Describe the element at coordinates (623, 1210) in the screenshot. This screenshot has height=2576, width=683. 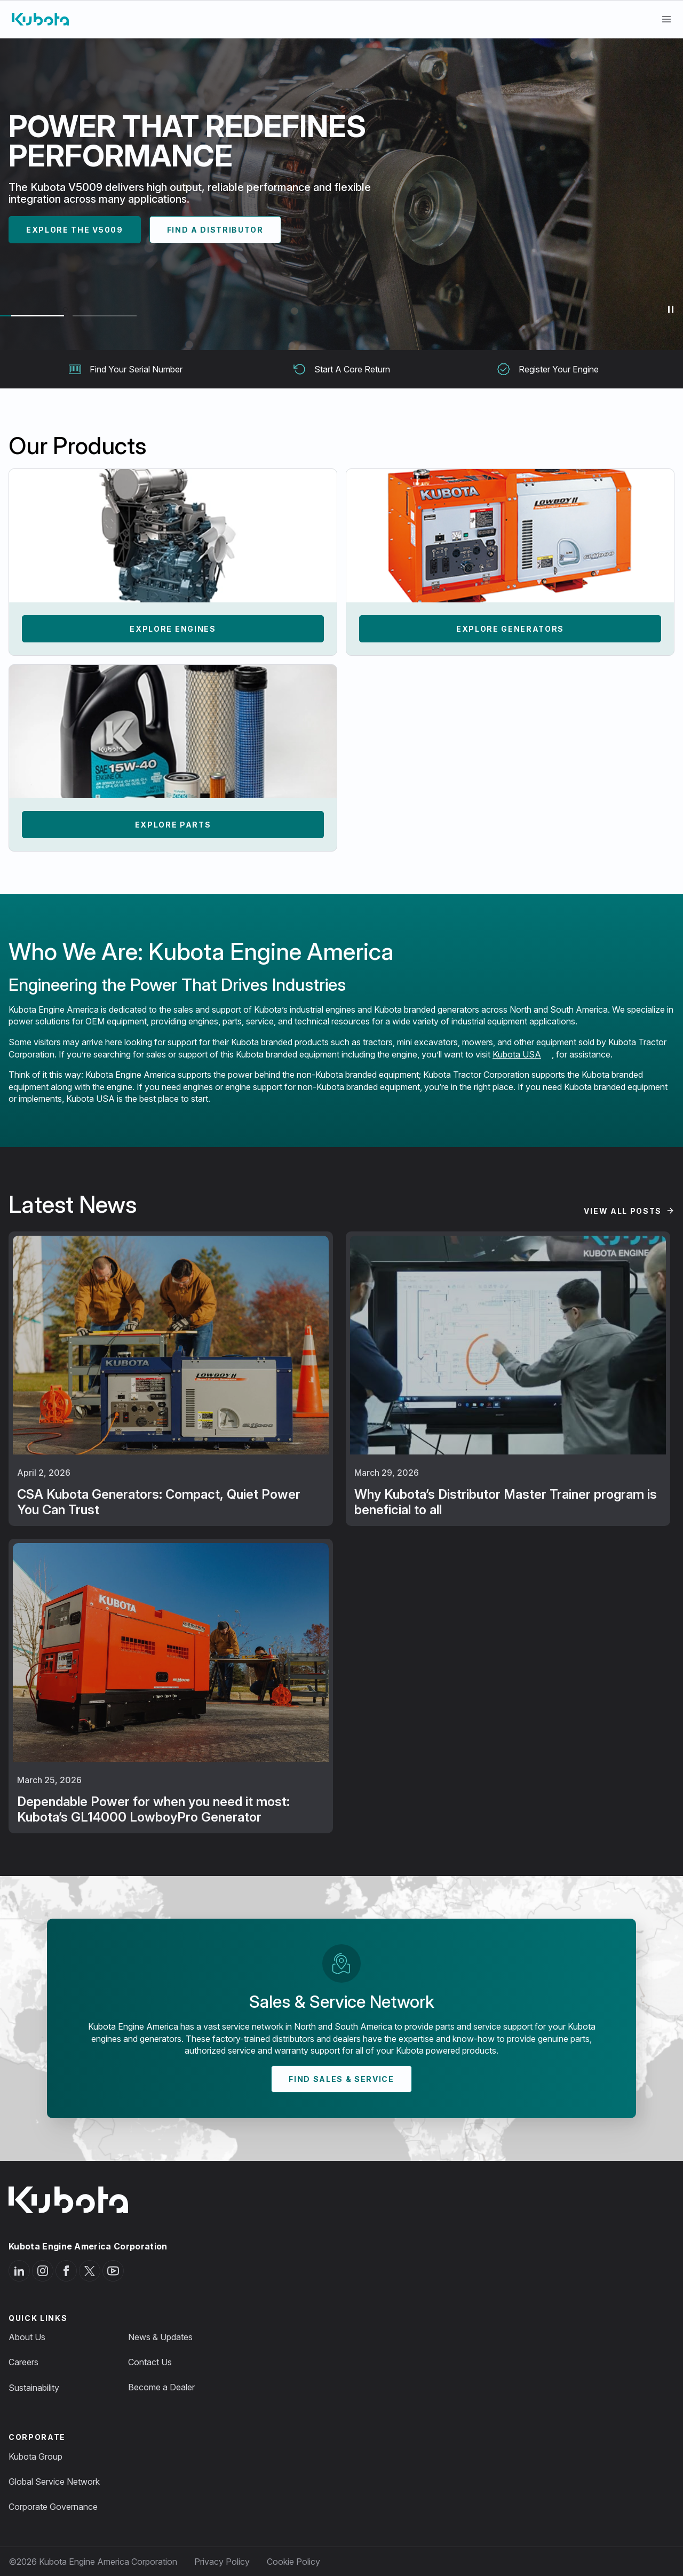
I see `View All Posts` at that location.